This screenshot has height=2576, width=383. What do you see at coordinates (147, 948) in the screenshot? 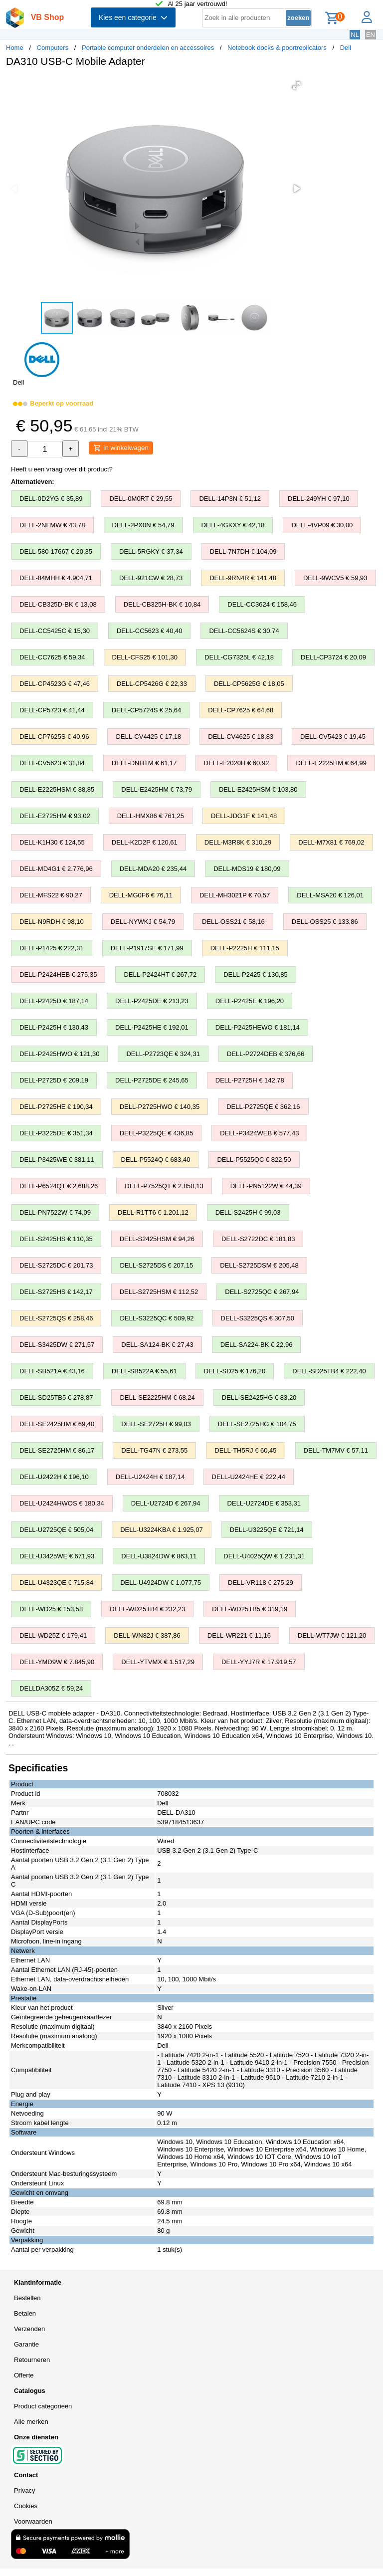
I see `DELL-P1917SE € 171,99` at bounding box center [147, 948].